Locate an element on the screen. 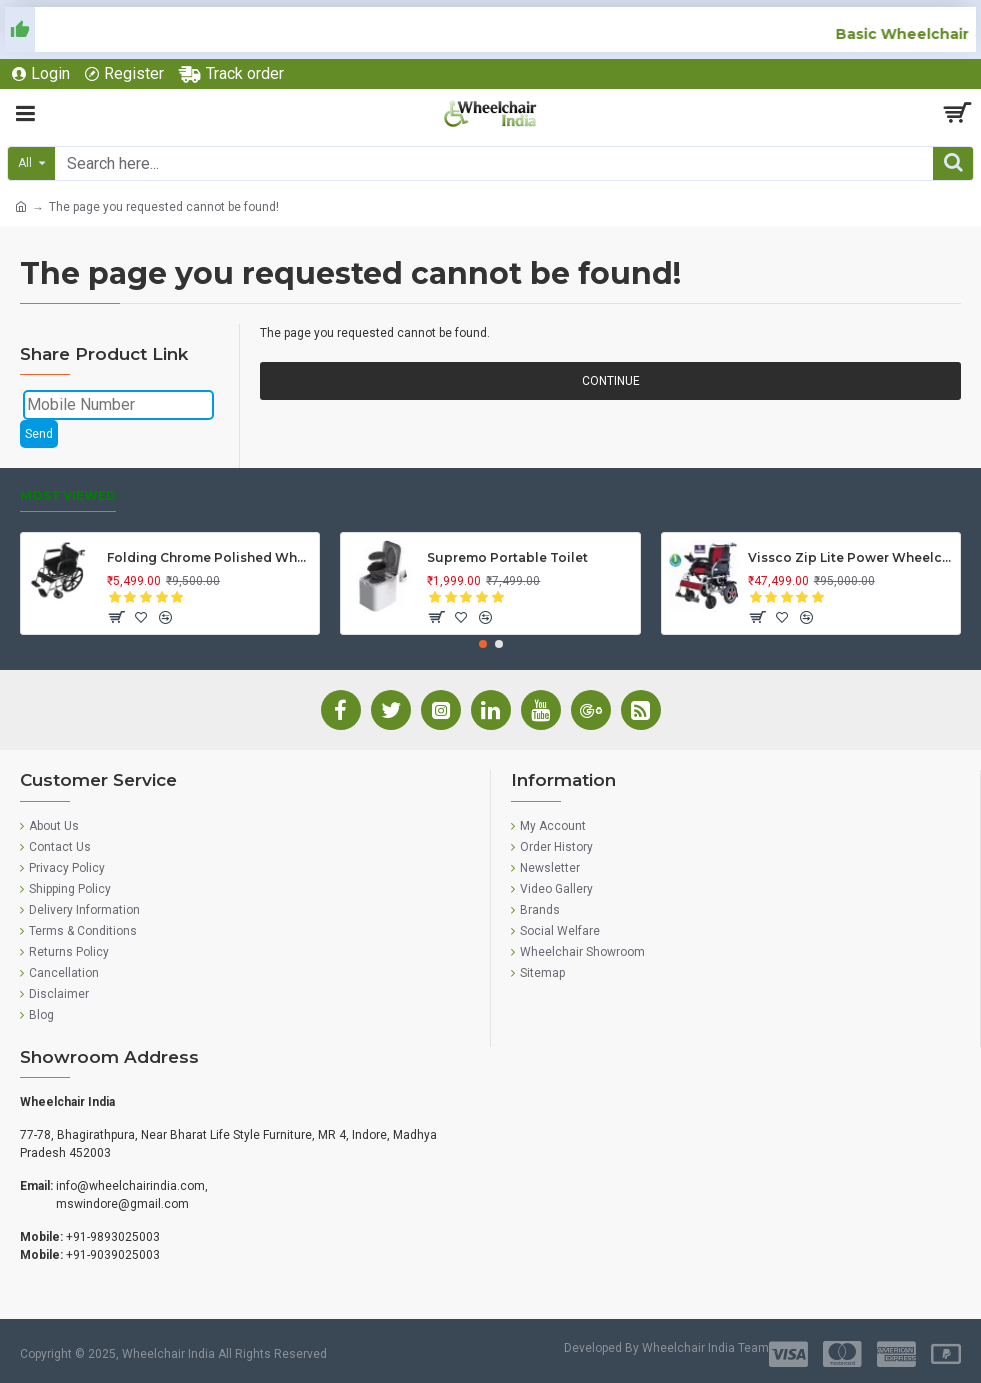  [button] is located at coordinates (483, 644).